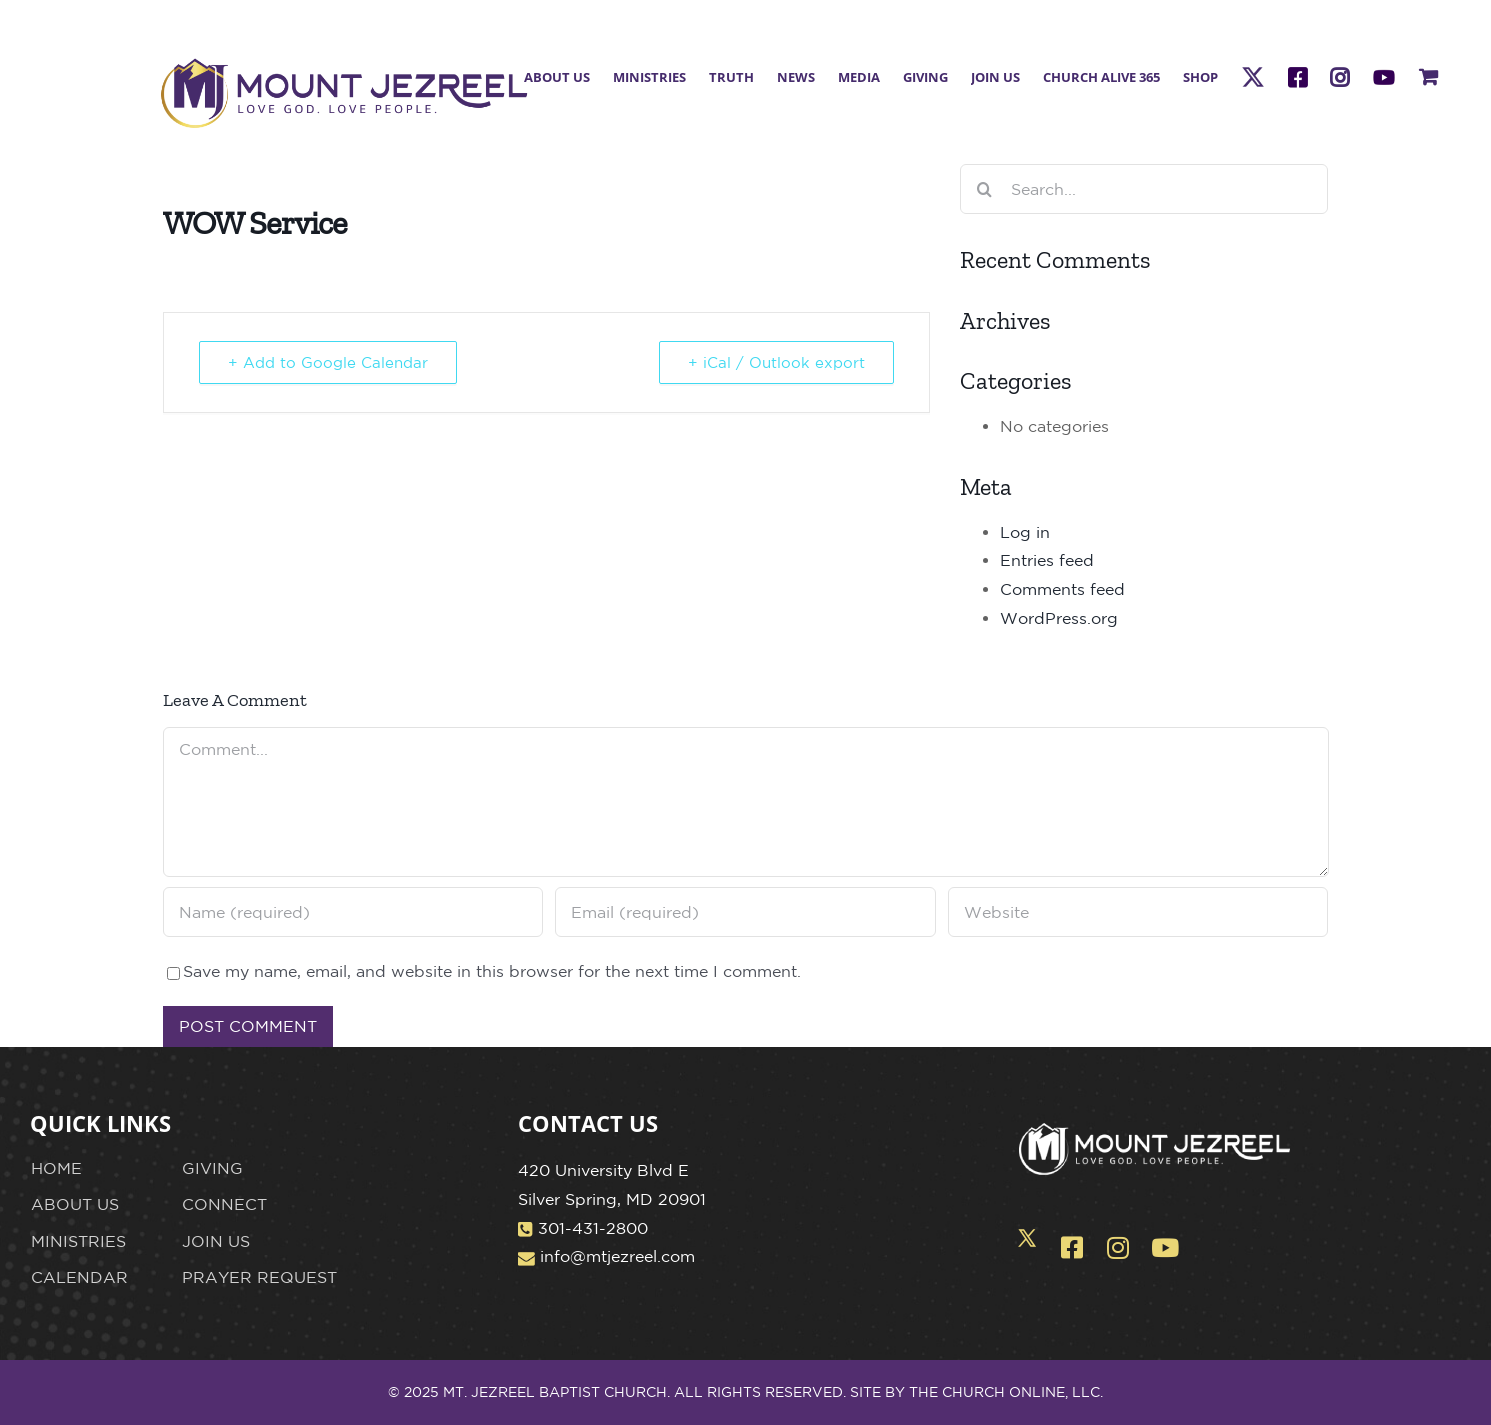 The image size is (1491, 1425). I want to click on JOIN US, so click(216, 1241).